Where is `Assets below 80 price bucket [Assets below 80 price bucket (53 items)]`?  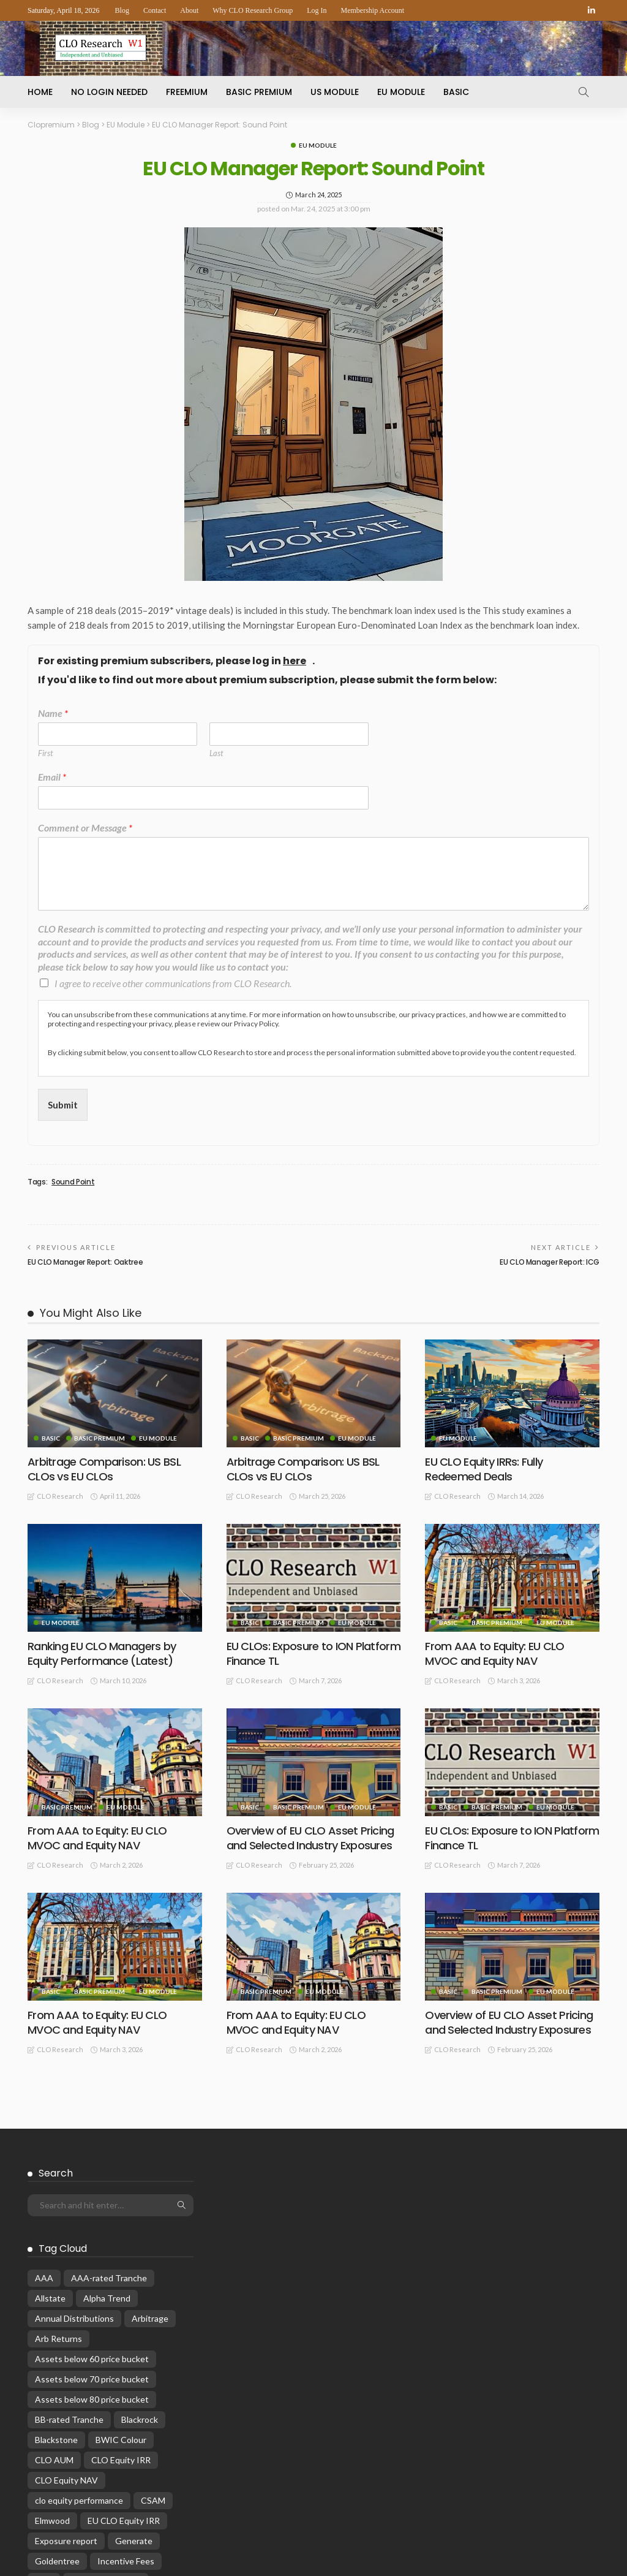 Assets below 80 price bucket [Assets below 80 price bucket (53 items)] is located at coordinates (92, 2215).